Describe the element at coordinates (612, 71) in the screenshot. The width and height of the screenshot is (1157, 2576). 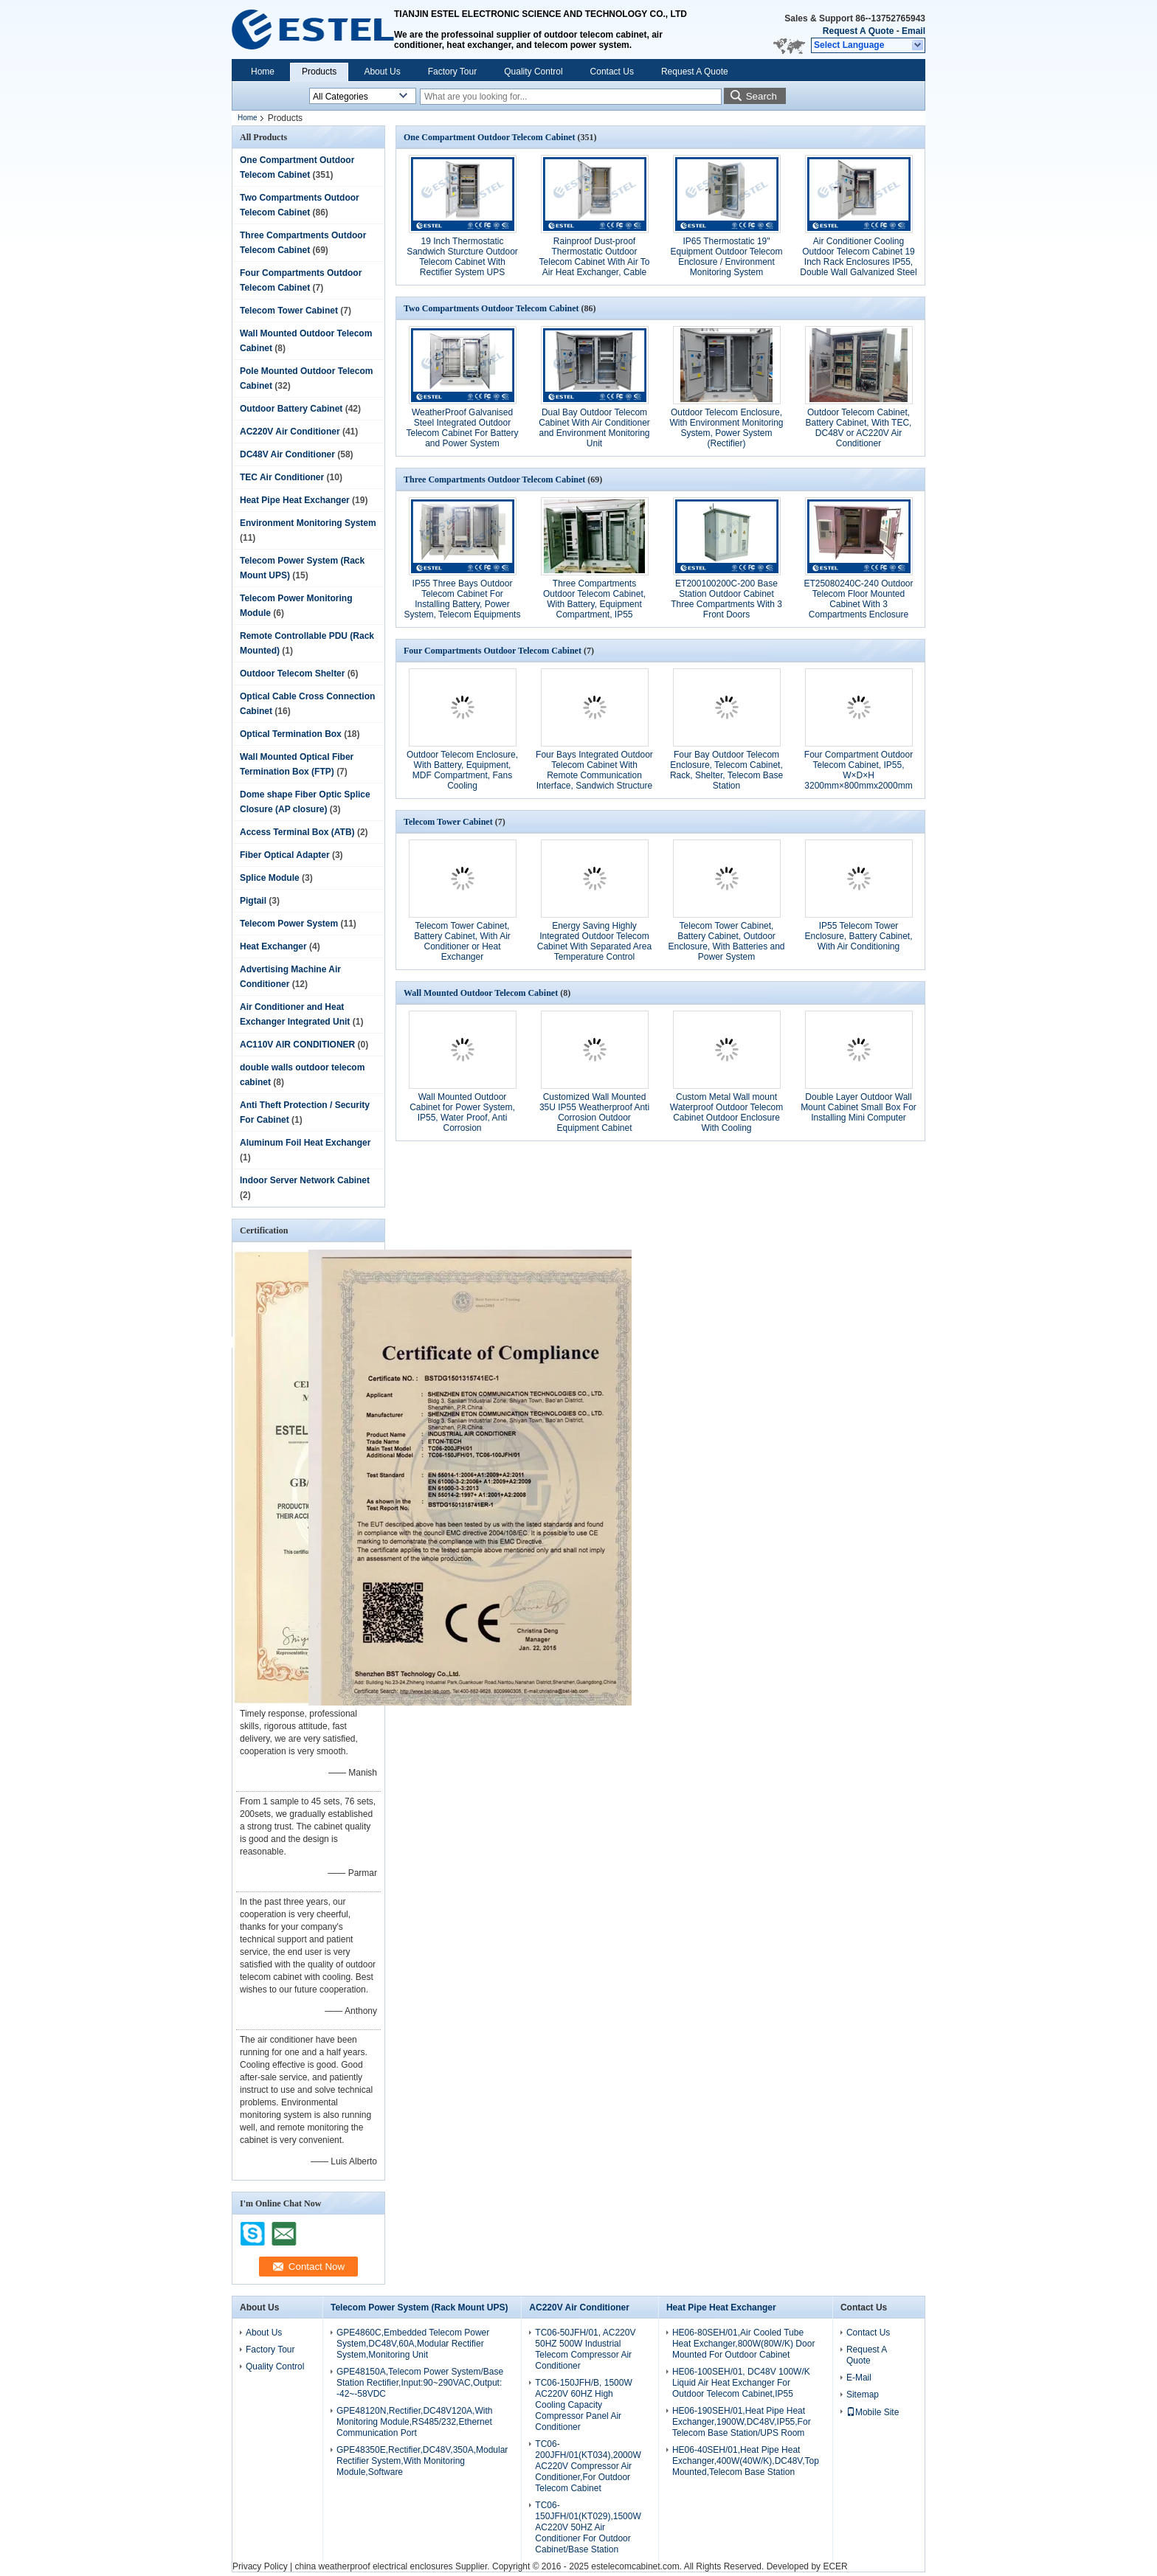
I see `Contact Us` at that location.